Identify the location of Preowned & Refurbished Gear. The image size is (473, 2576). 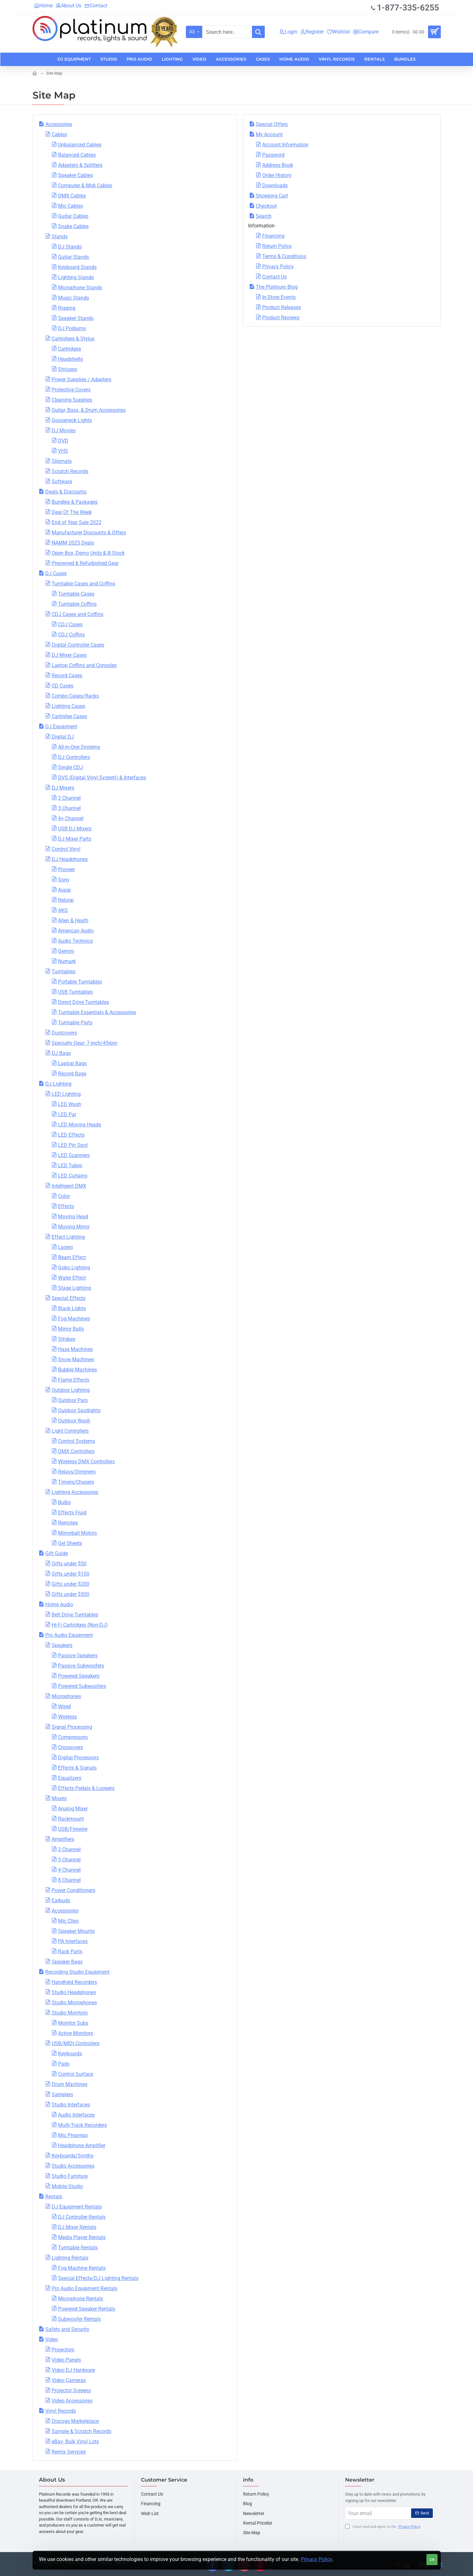
(85, 563).